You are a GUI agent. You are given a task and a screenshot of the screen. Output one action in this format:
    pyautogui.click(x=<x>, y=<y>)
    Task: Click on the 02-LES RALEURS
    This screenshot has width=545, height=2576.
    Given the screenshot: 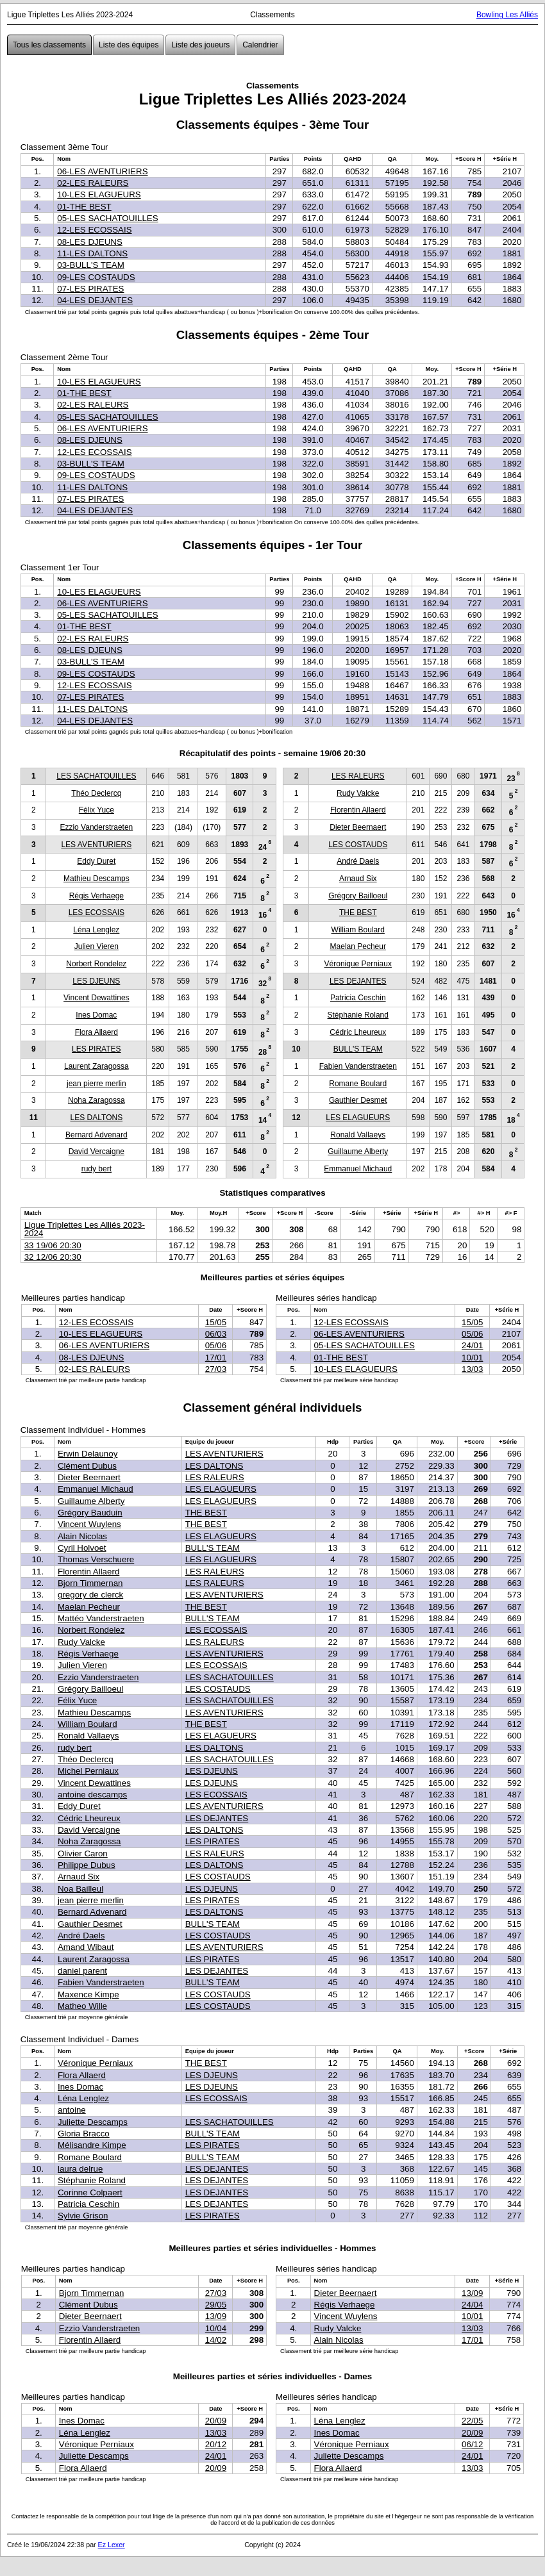 What is the action you would take?
    pyautogui.click(x=92, y=183)
    